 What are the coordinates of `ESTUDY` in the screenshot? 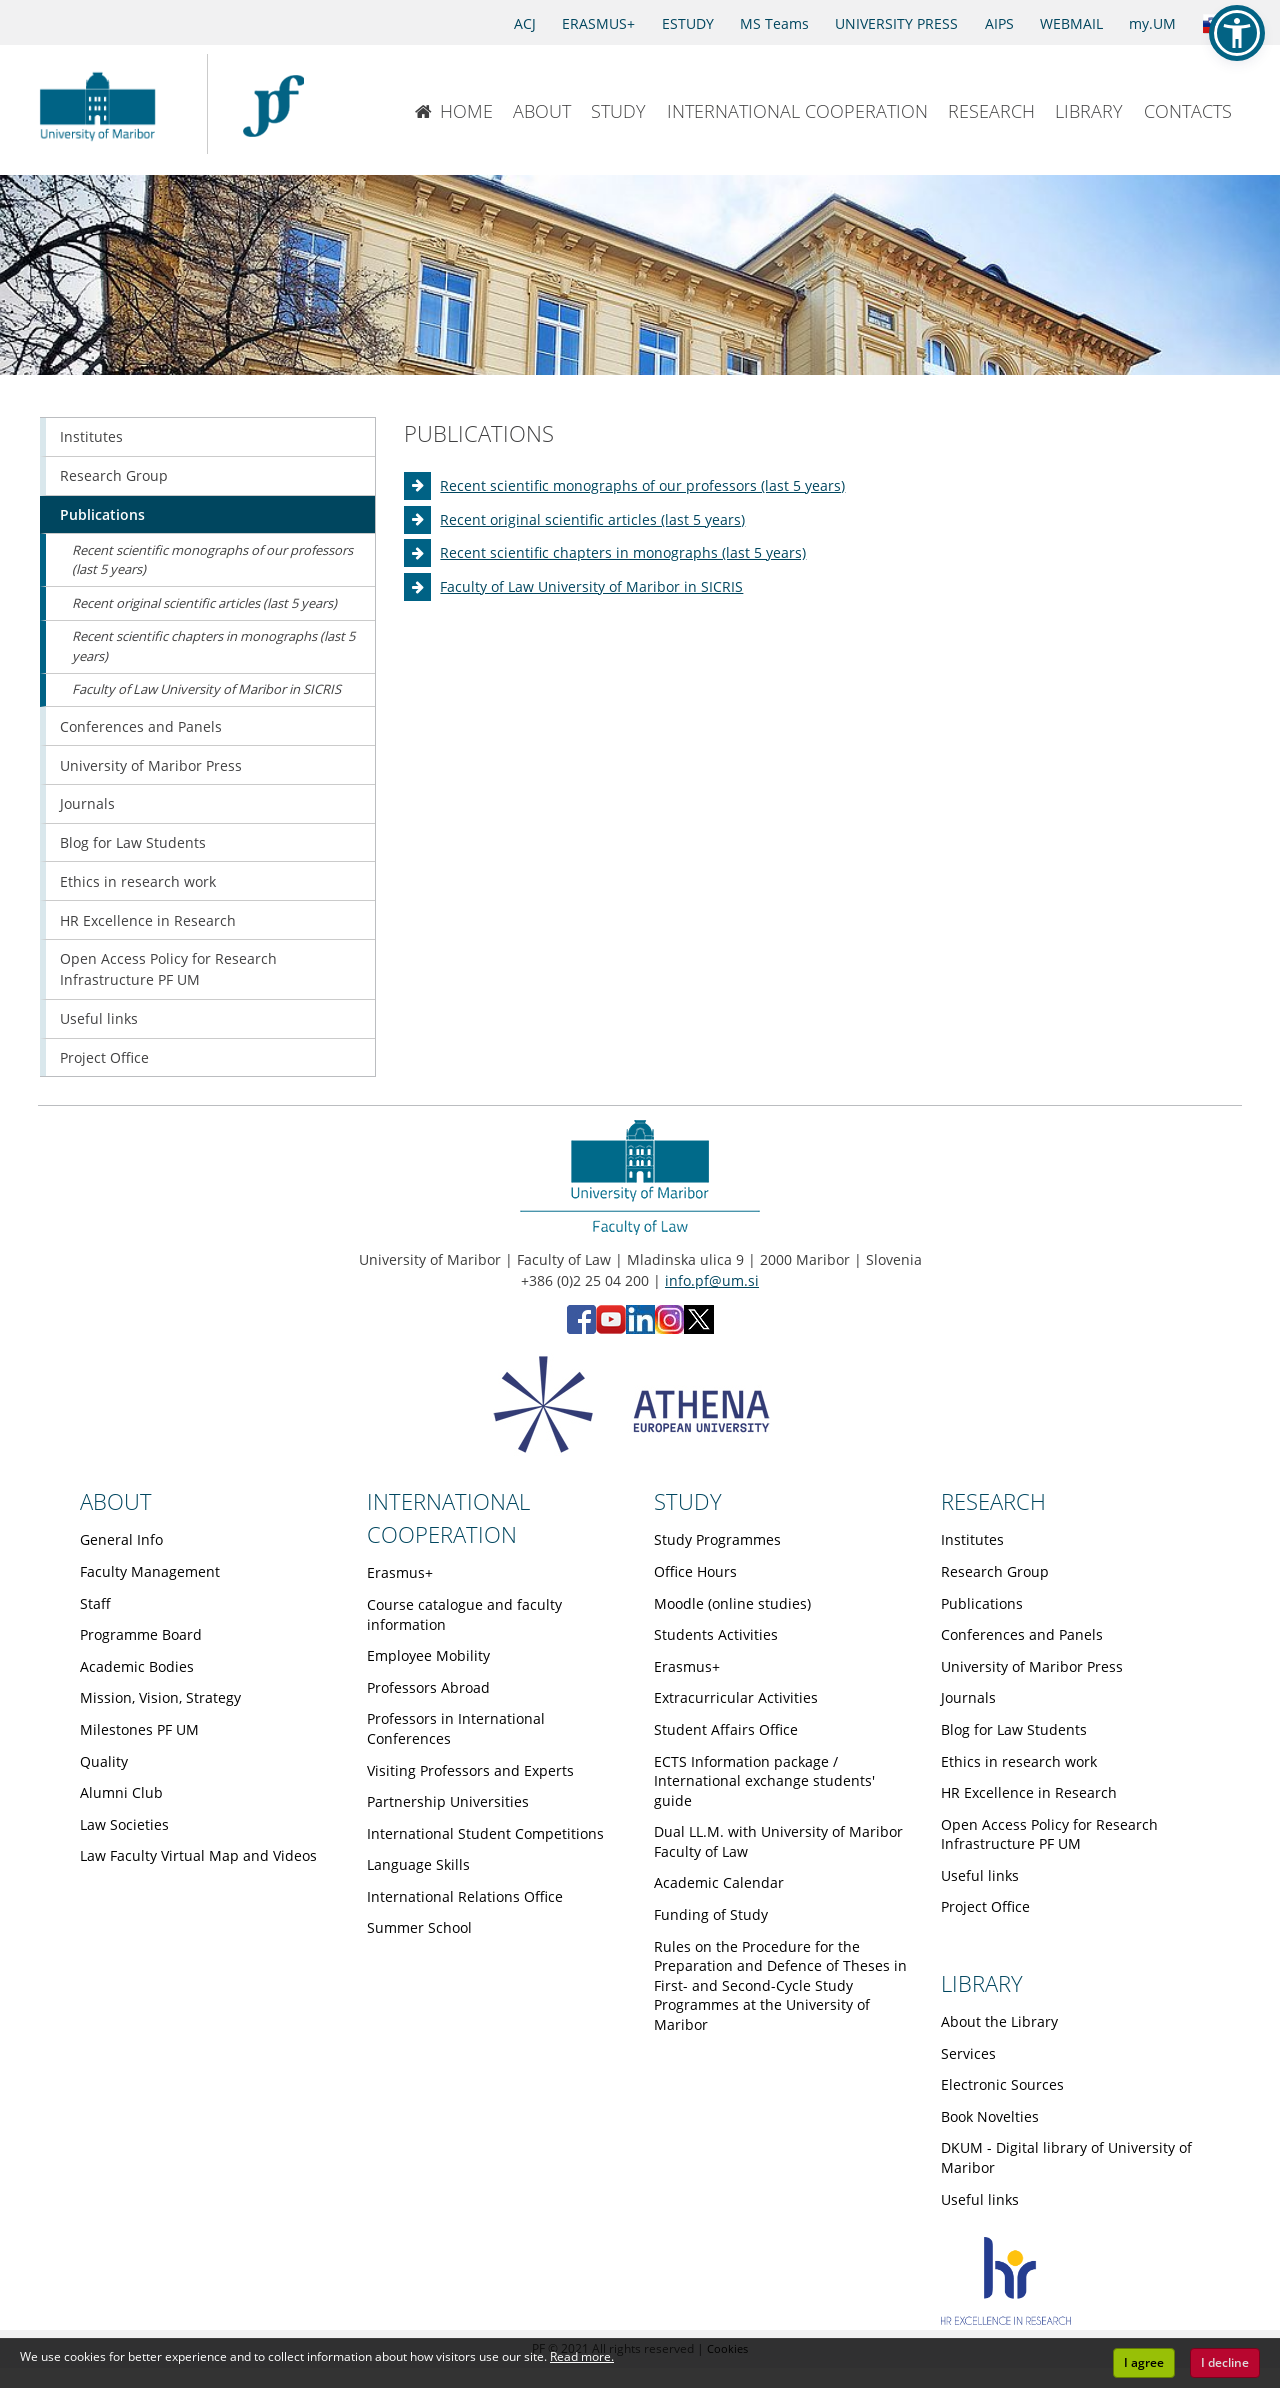 It's located at (688, 23).